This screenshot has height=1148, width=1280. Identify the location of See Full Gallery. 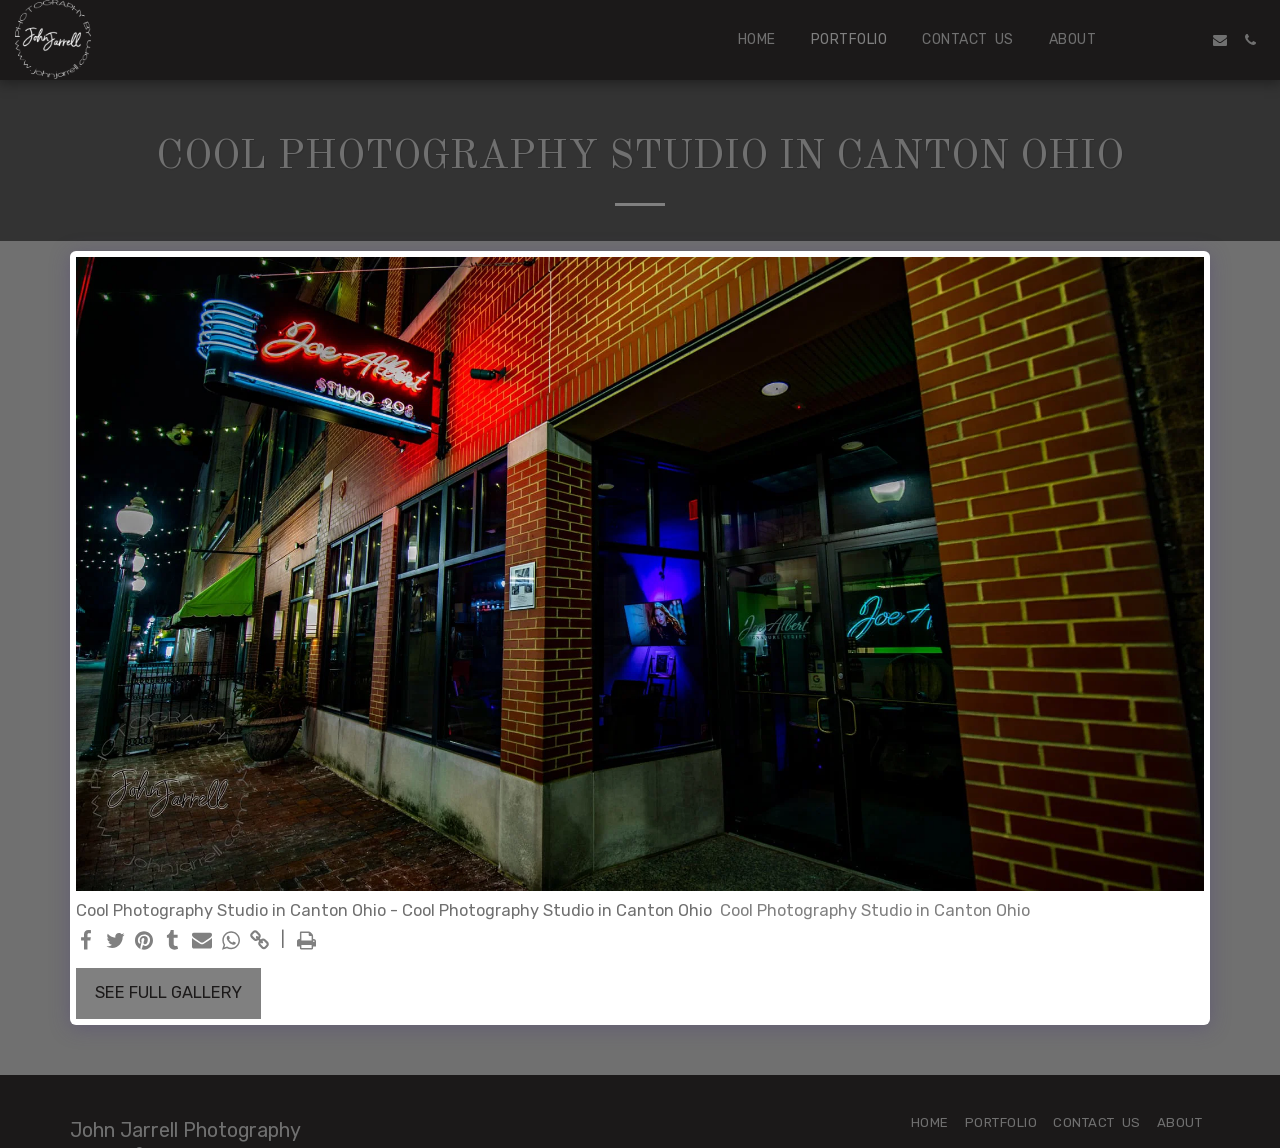
(168, 992).